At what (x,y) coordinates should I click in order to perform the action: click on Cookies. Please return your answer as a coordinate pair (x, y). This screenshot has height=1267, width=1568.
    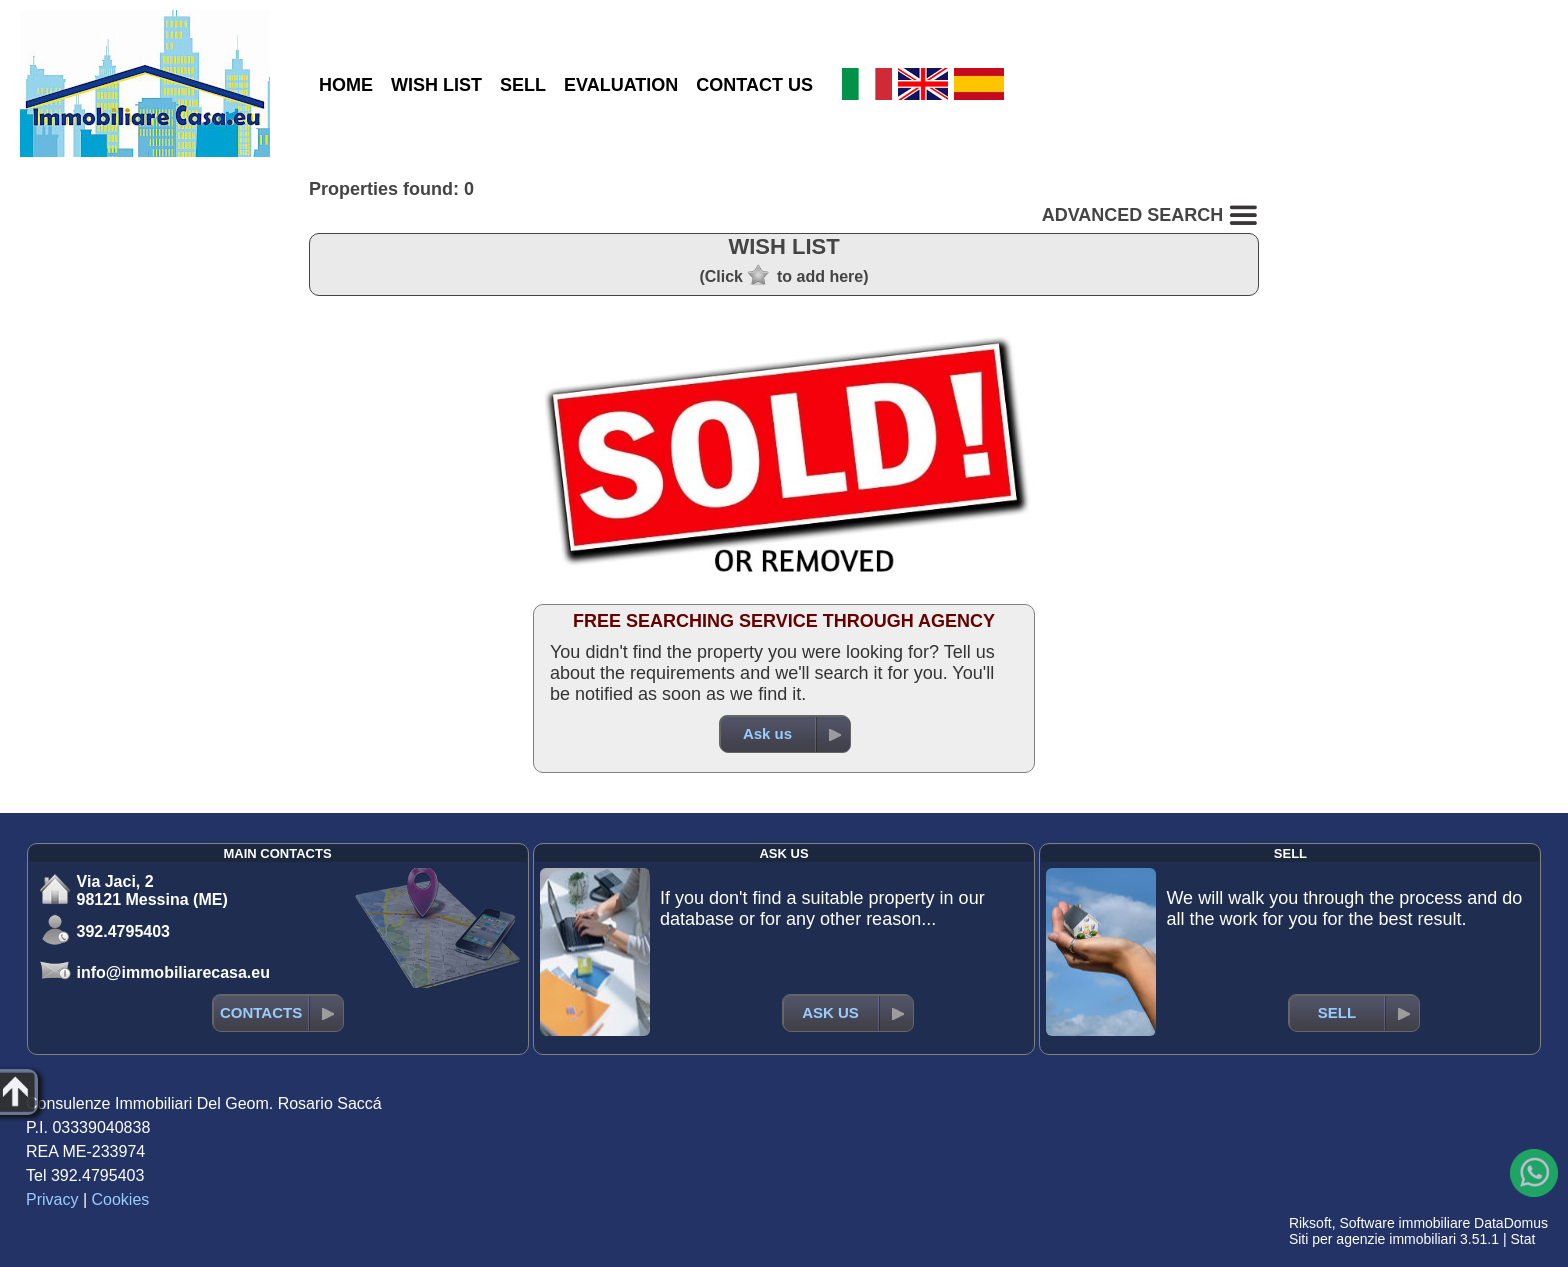
    Looking at the image, I should click on (121, 1199).